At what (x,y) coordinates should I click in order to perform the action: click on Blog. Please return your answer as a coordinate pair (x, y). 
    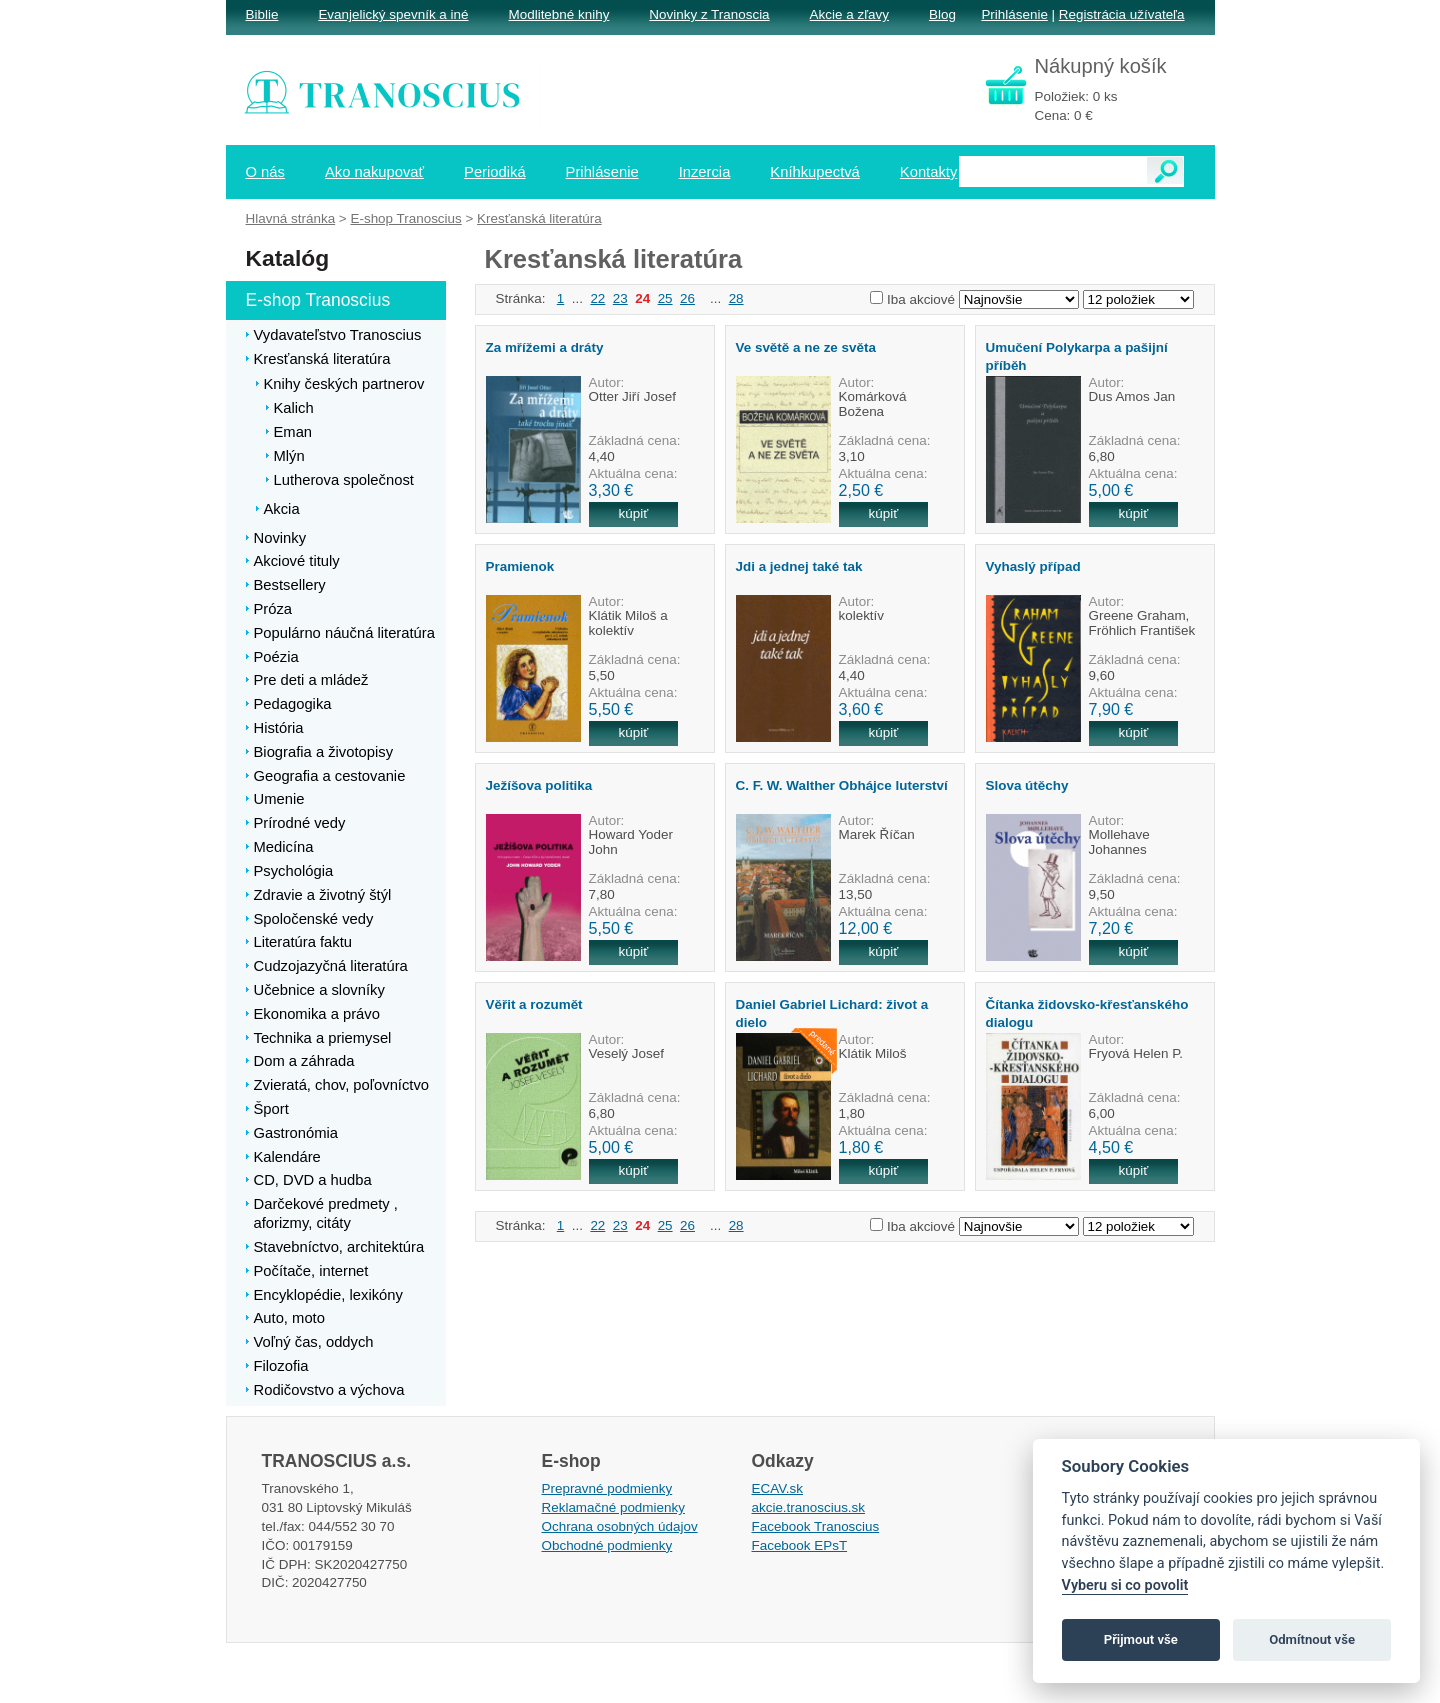
    Looking at the image, I should click on (942, 14).